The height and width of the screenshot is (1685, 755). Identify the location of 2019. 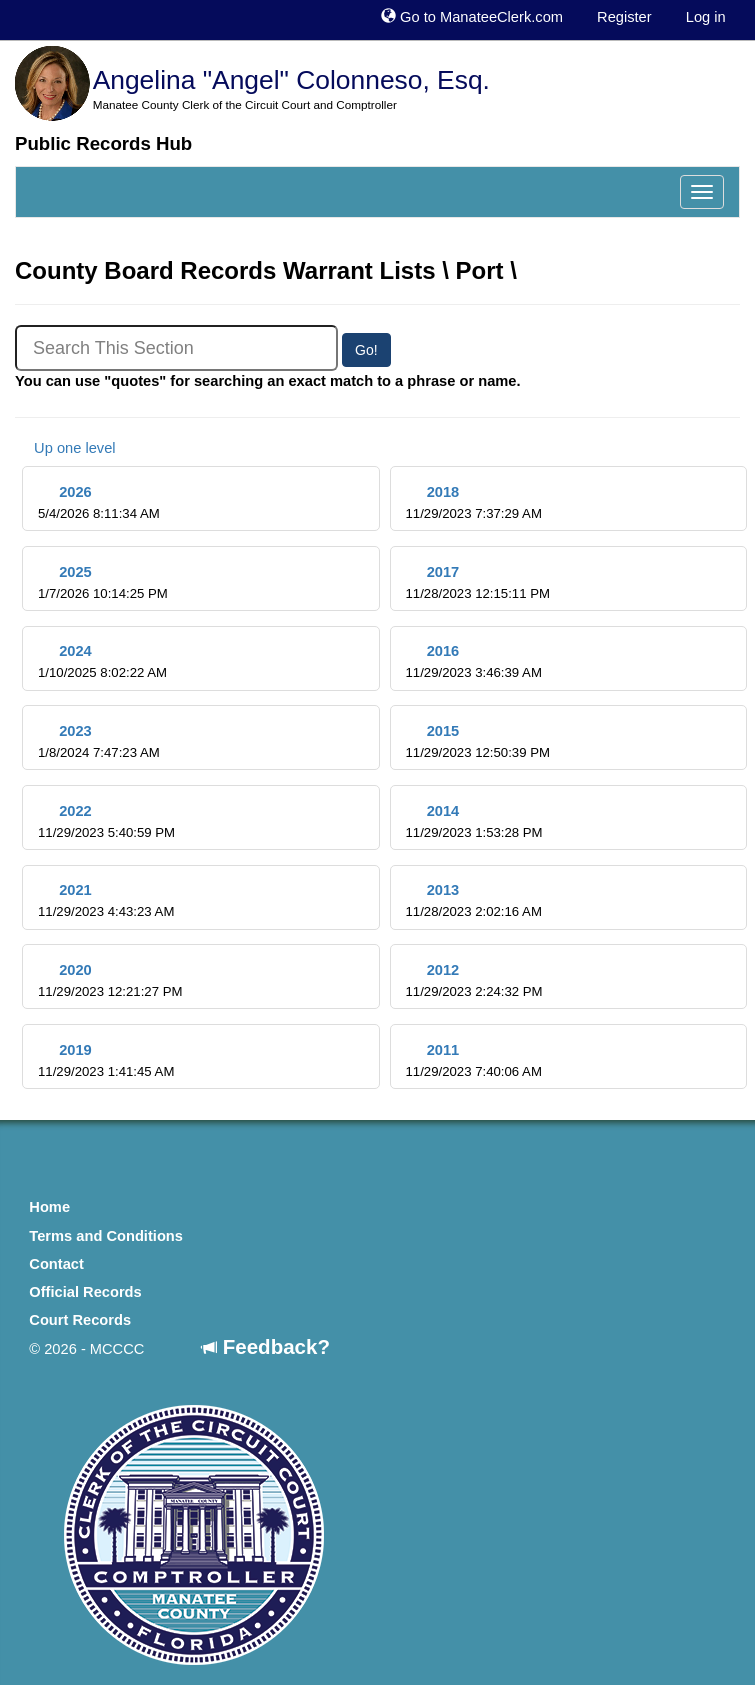
(106, 1060).